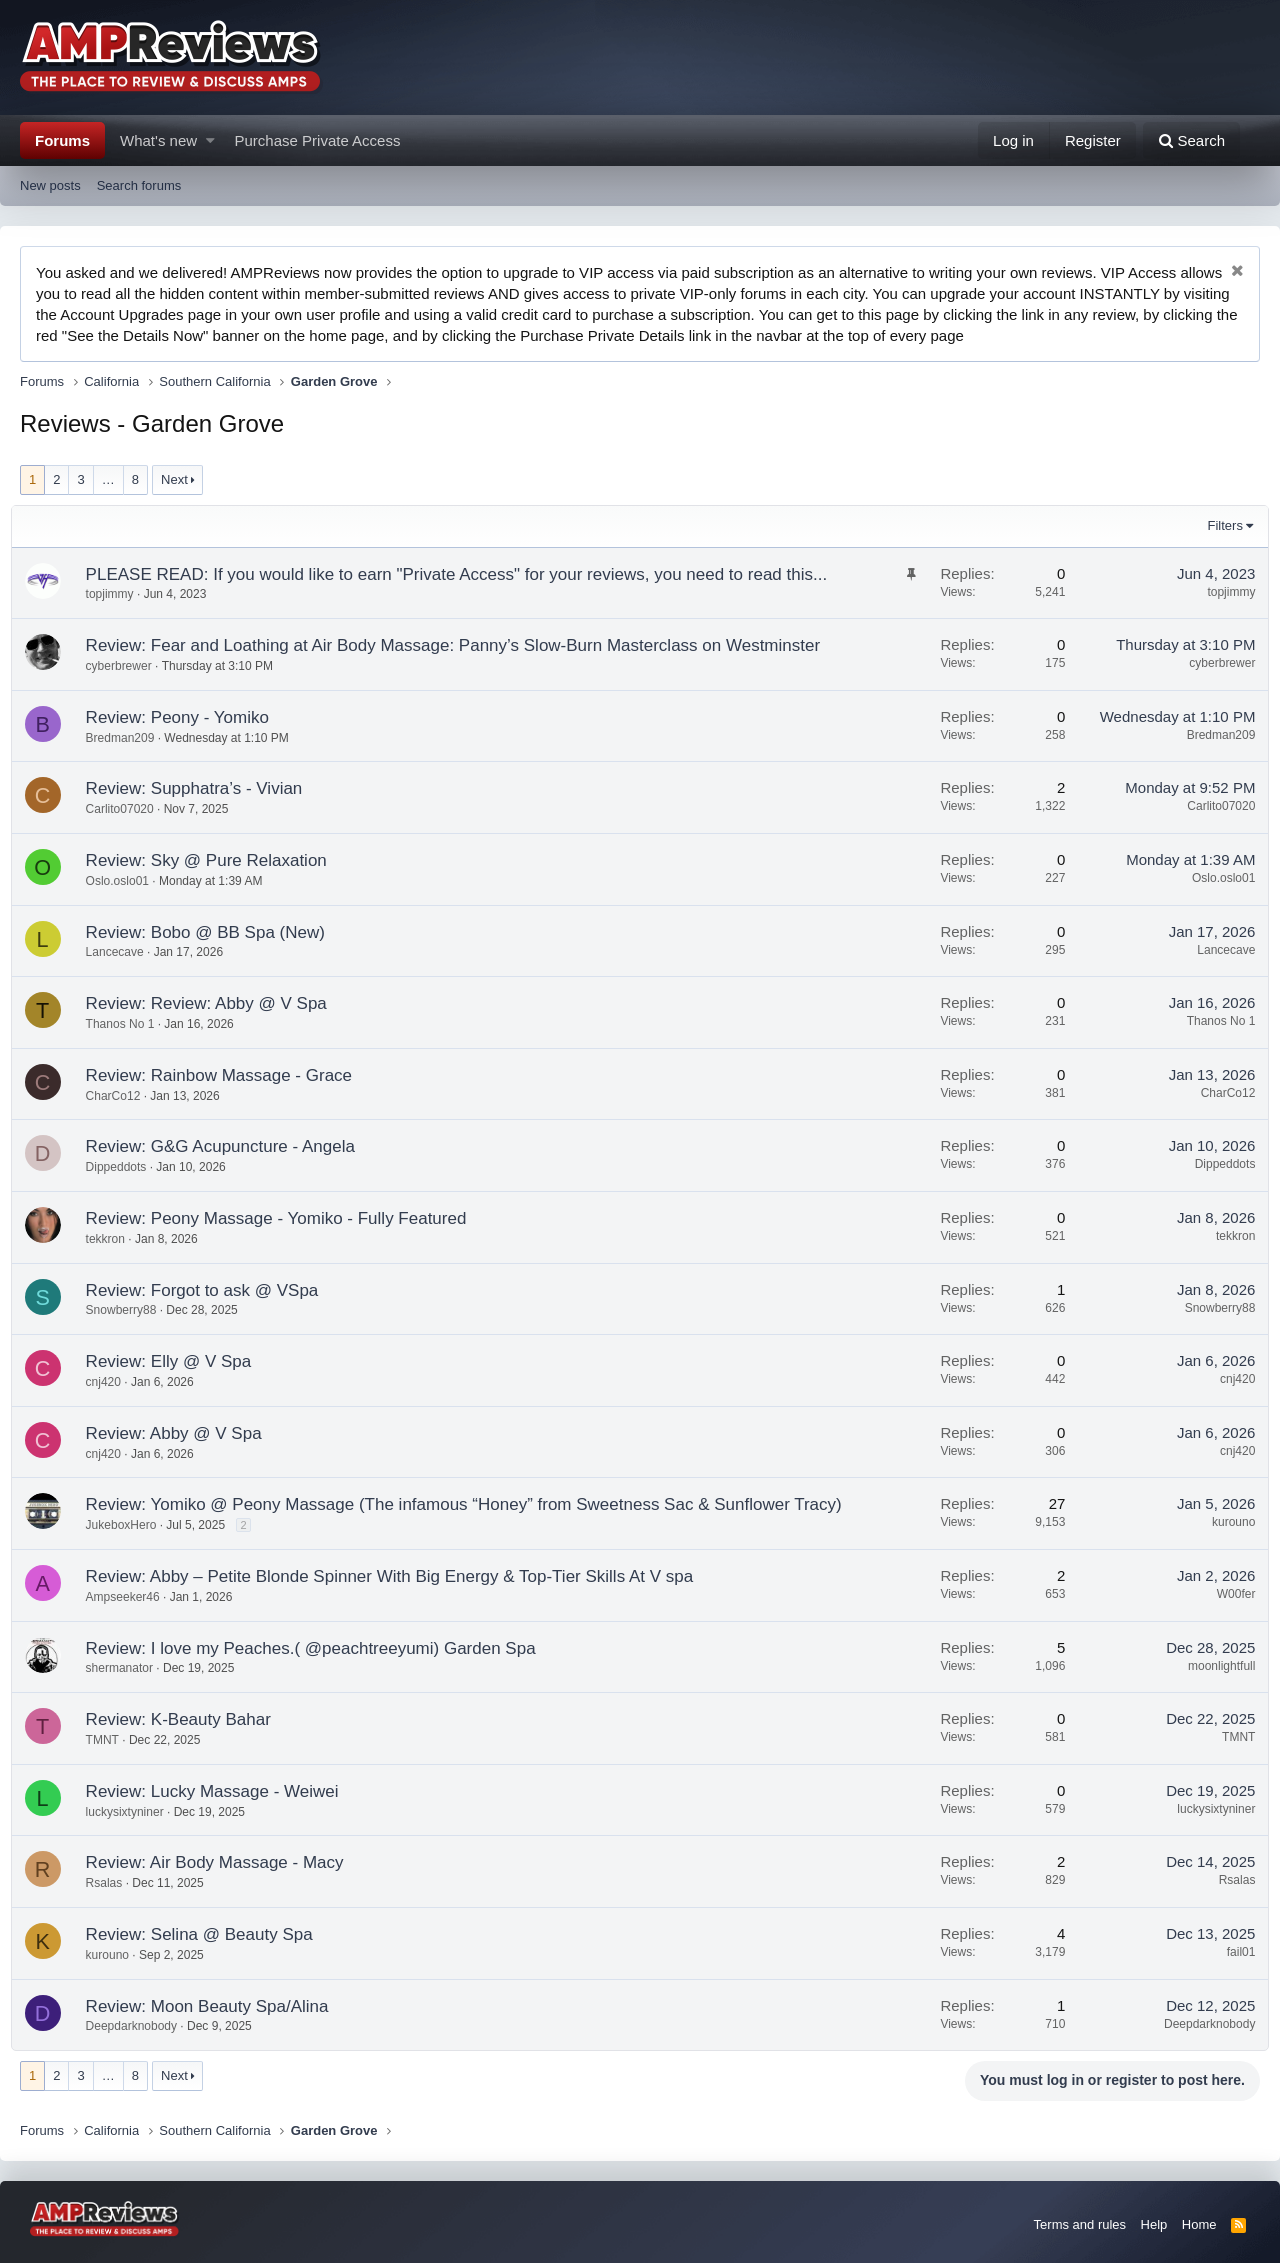 The width and height of the screenshot is (1280, 2263). Describe the element at coordinates (124, 952) in the screenshot. I see `Lancecave` at that location.